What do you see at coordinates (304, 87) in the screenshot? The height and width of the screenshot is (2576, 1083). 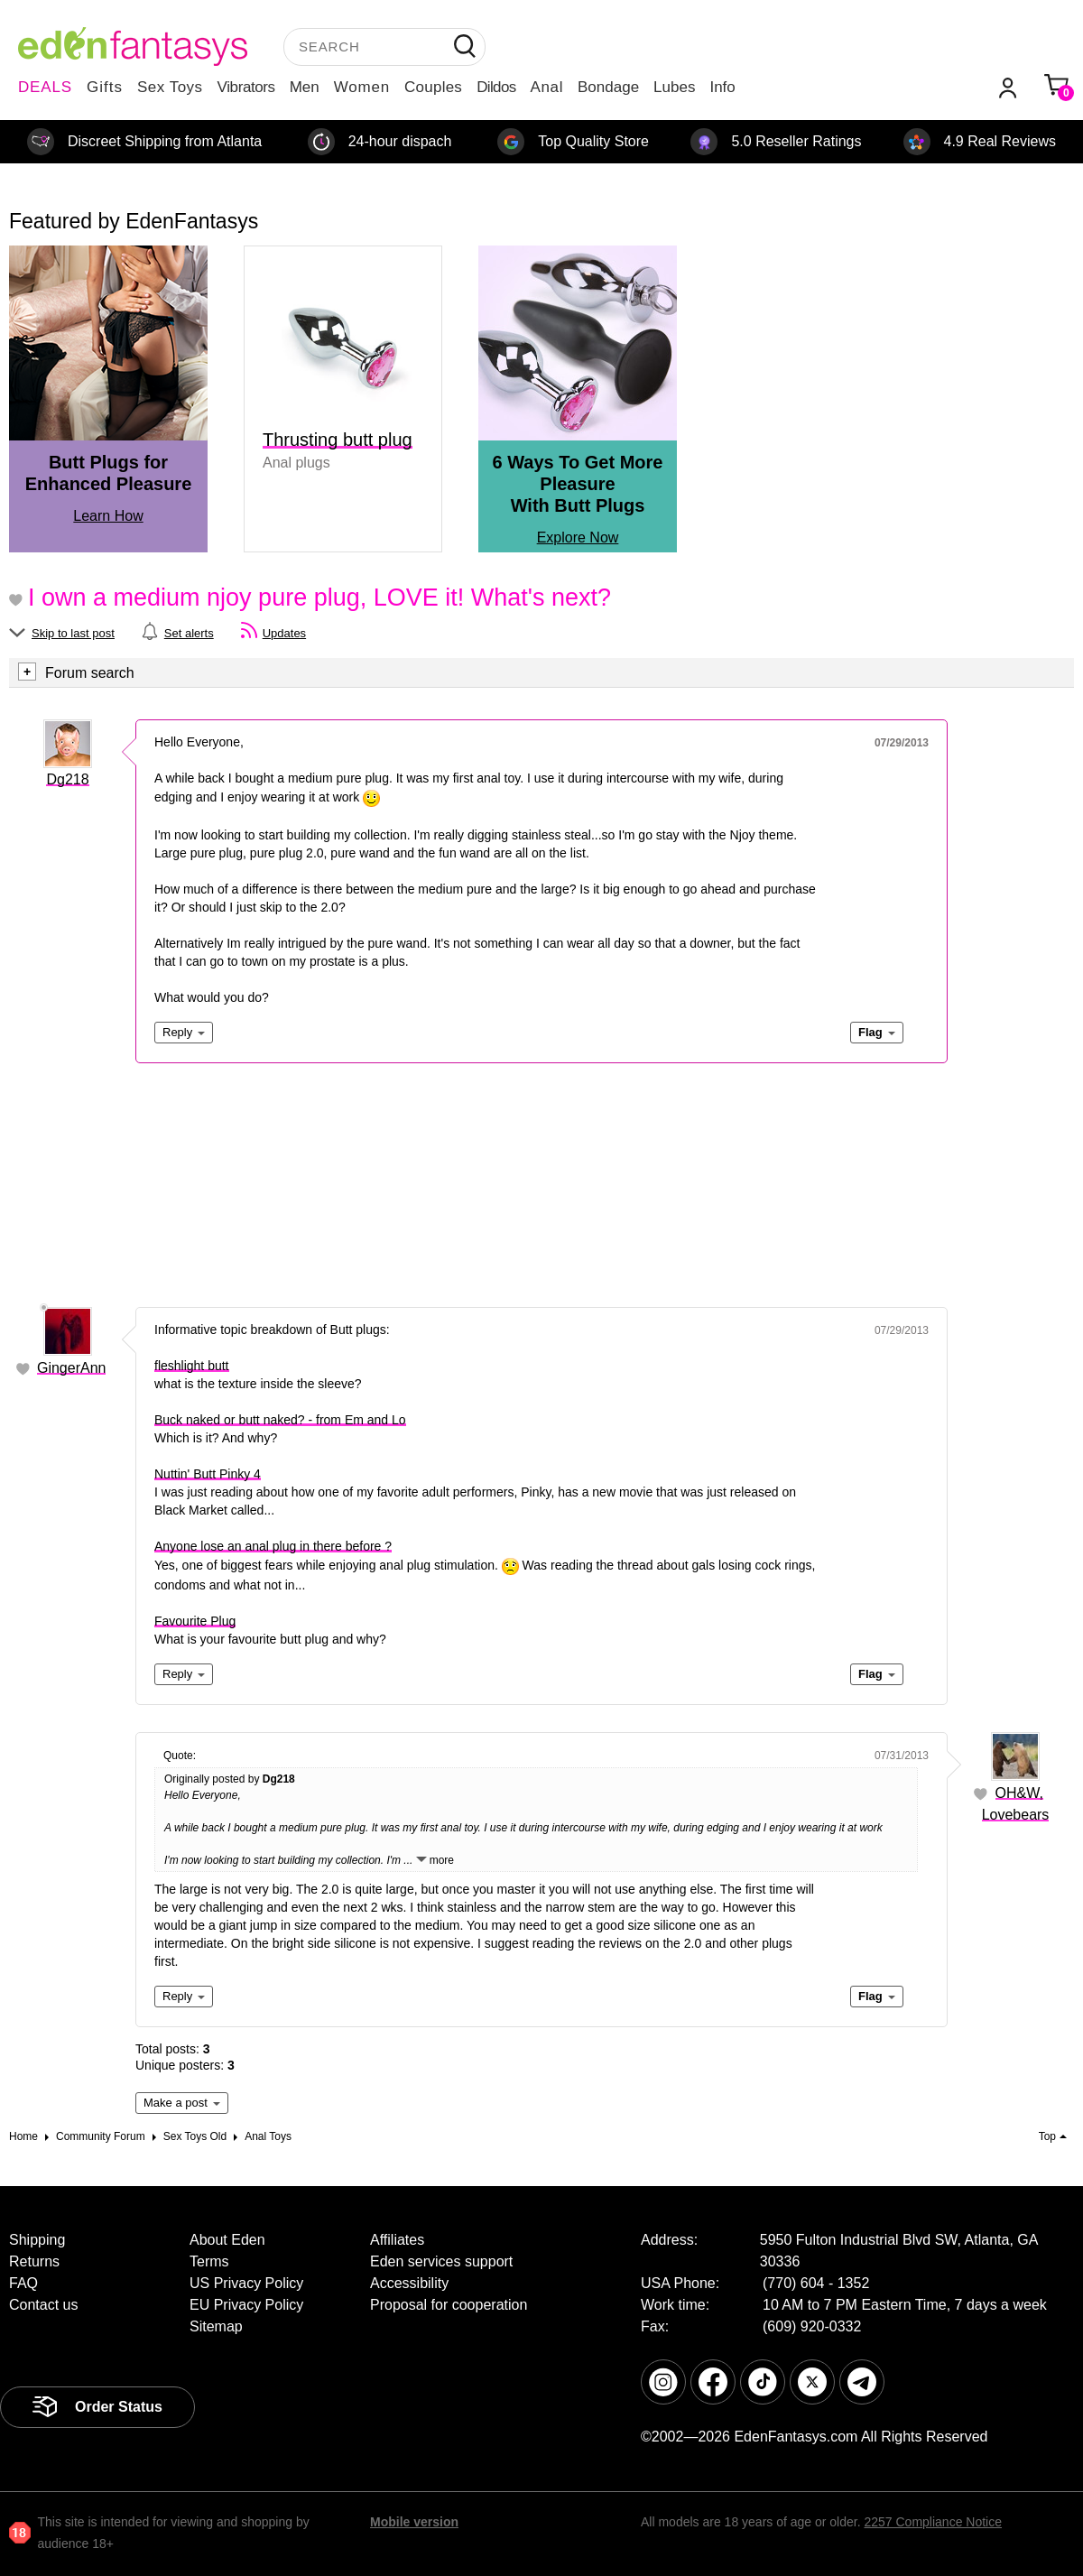 I see `Men` at bounding box center [304, 87].